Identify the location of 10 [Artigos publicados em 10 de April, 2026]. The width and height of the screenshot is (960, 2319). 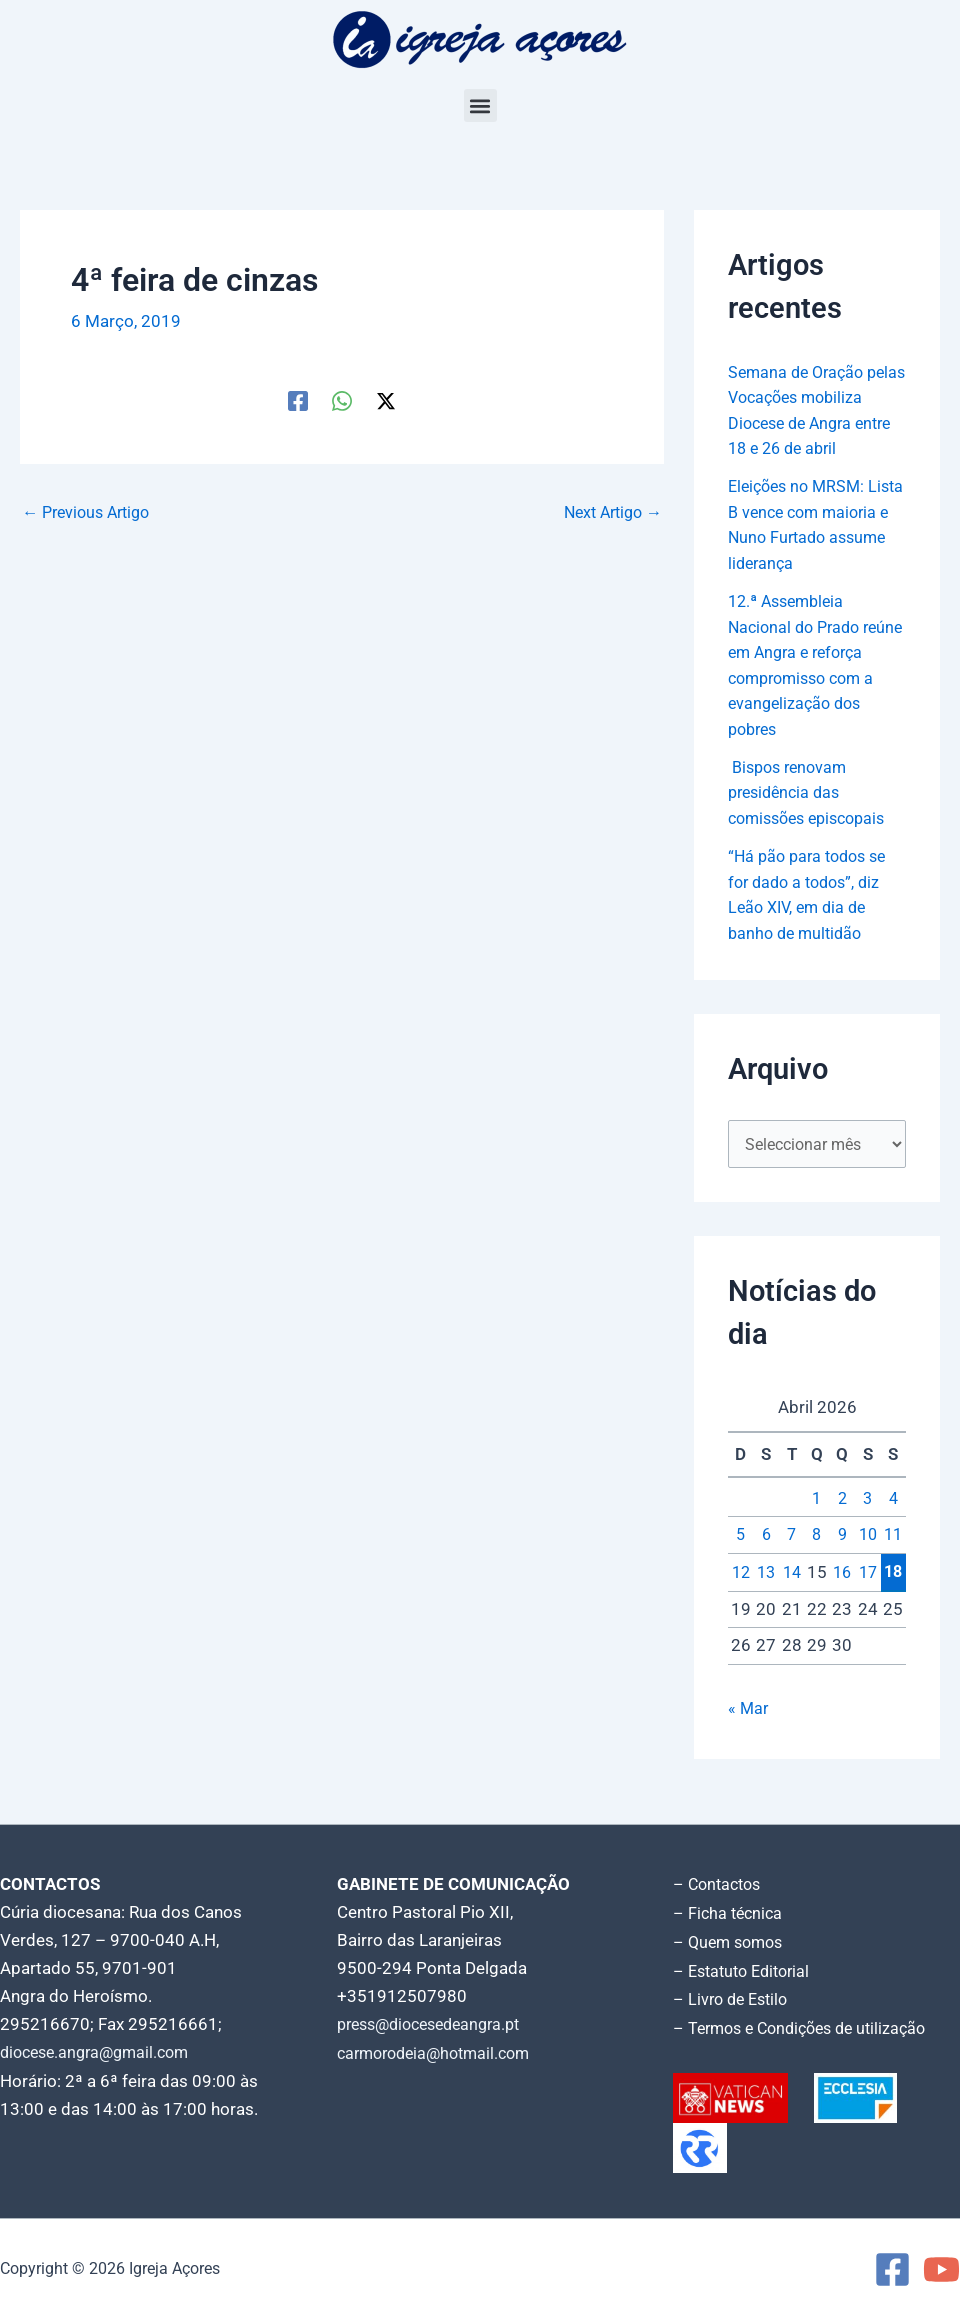
(868, 1562).